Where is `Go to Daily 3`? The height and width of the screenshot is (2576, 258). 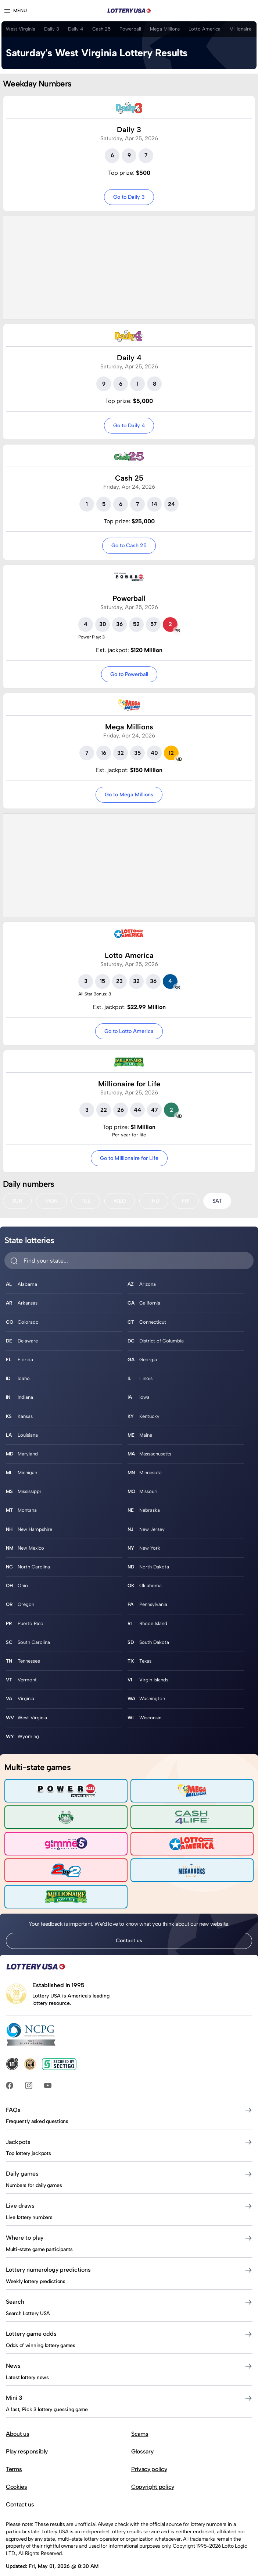 Go to Daily 3 is located at coordinates (129, 197).